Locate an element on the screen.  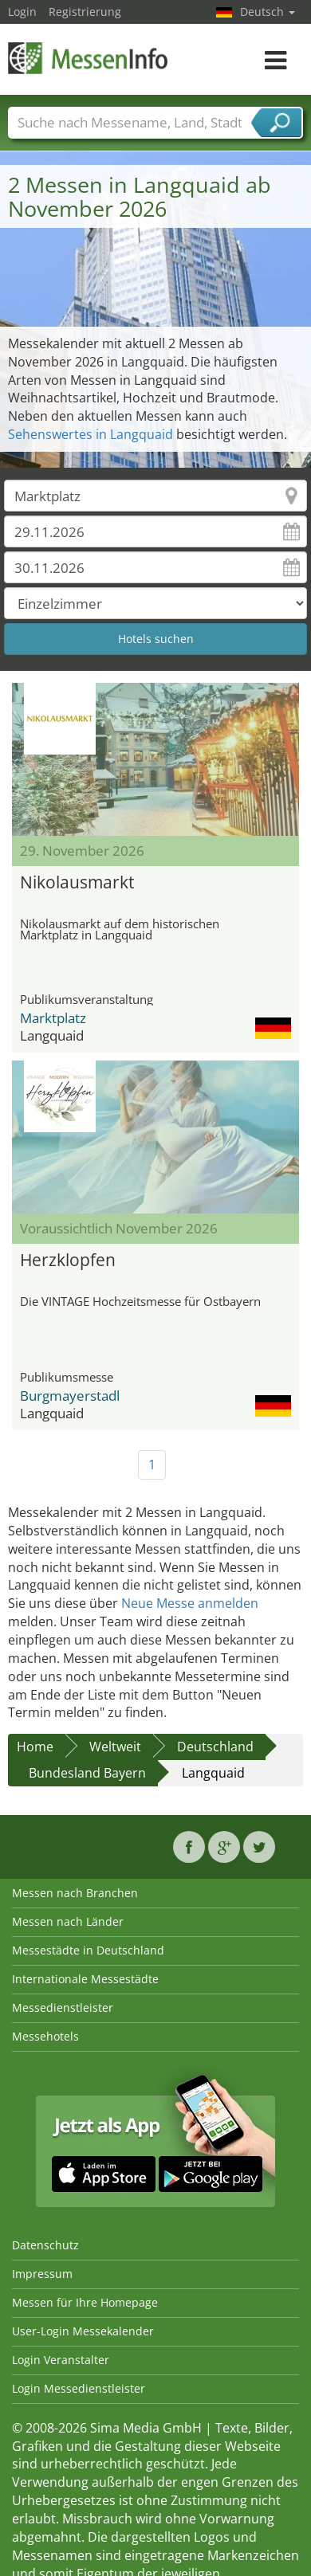
Marktplatz is located at coordinates (53, 1018).